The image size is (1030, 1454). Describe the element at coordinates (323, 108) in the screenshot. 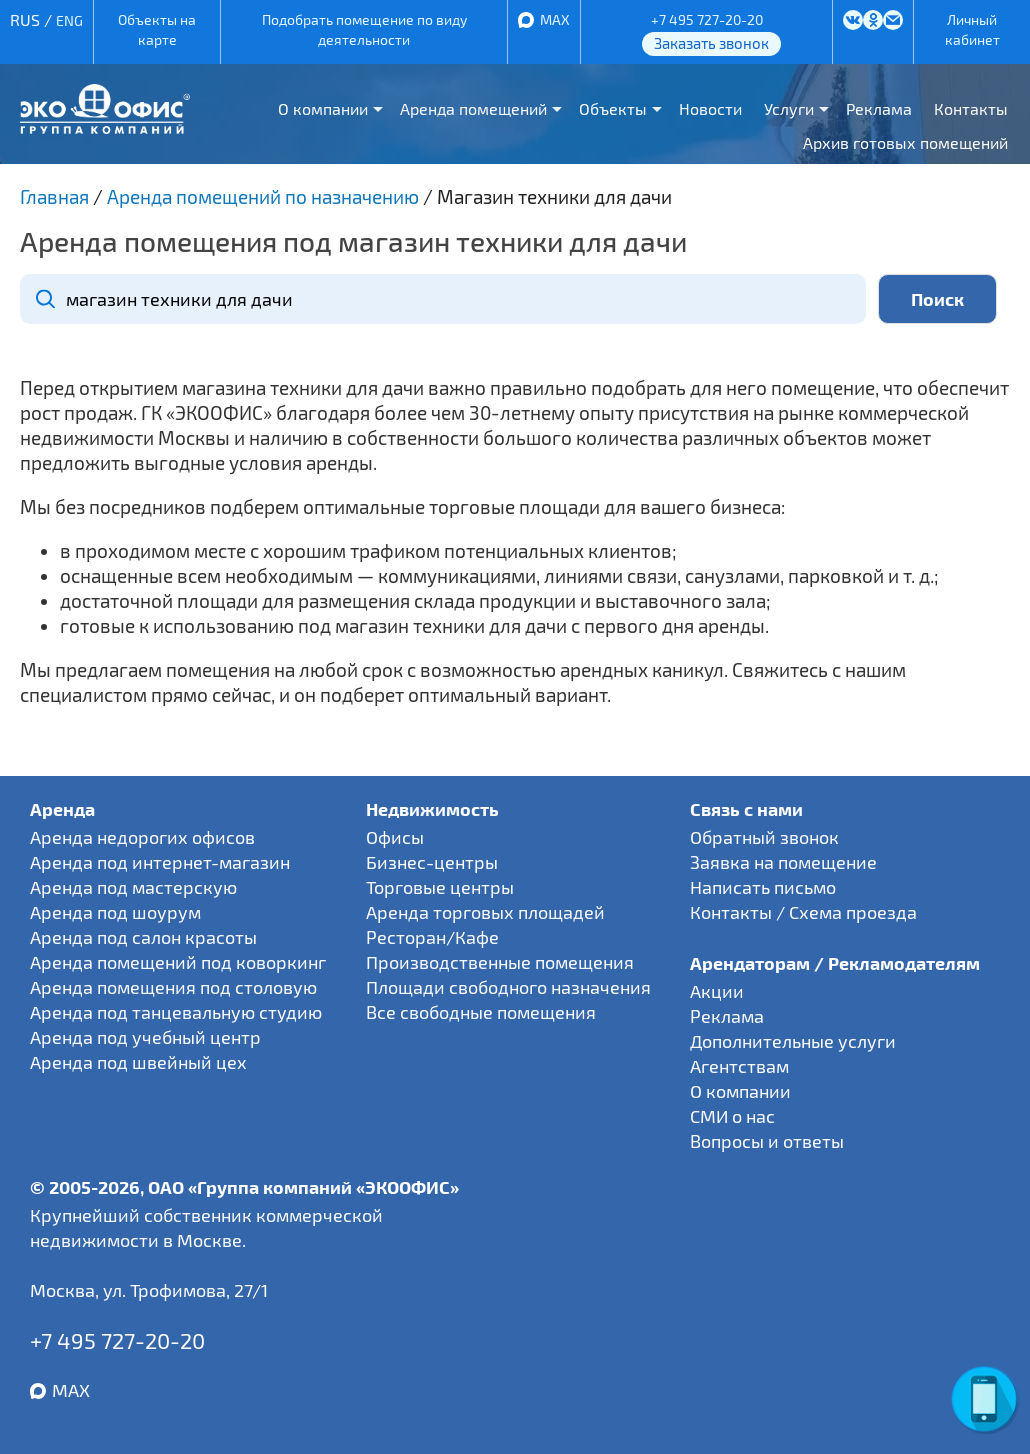

I see `О компании` at that location.